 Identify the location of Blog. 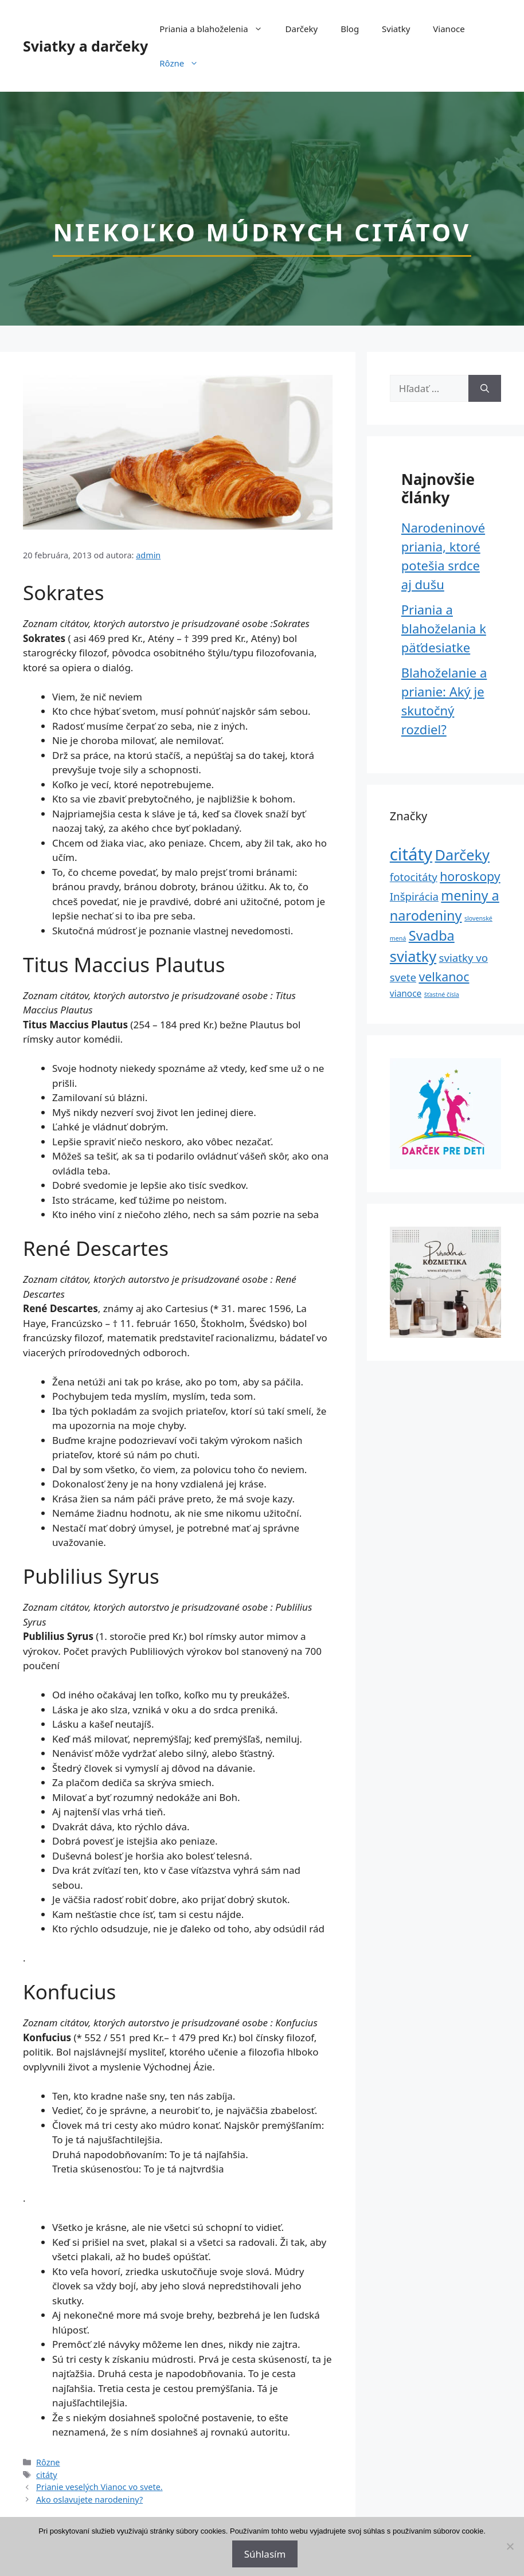
(350, 28).